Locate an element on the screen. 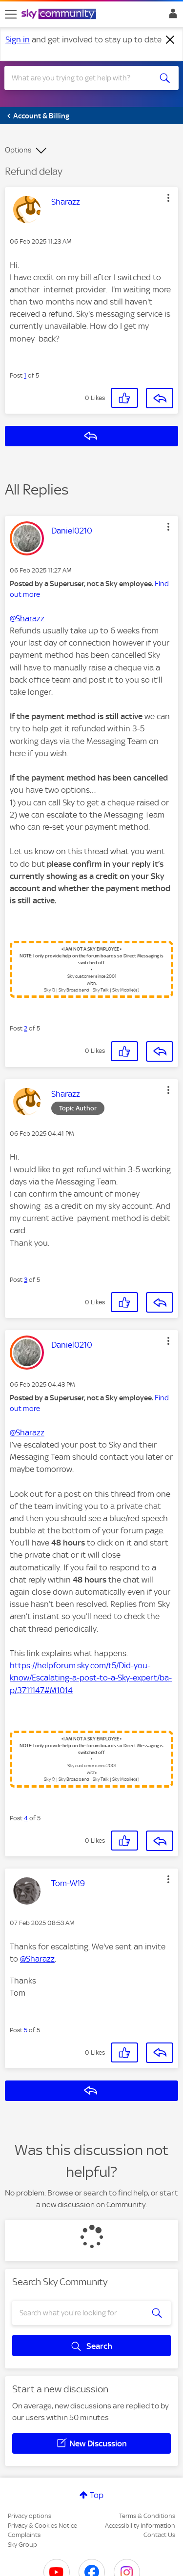 The image size is (183, 2576). Privacy & Cookies Notice is located at coordinates (42, 2525).